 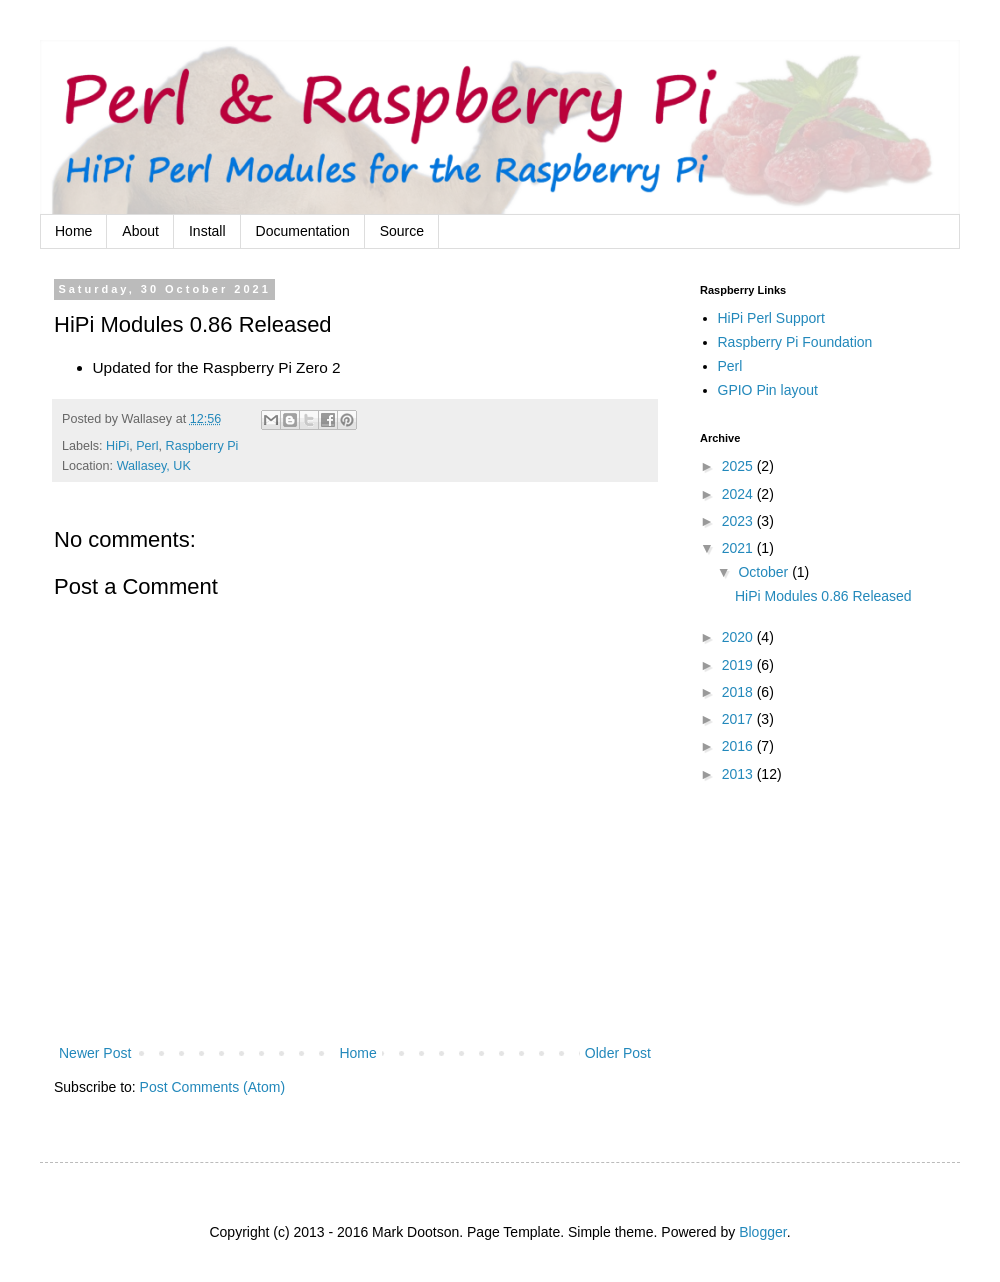 I want to click on About, so click(x=140, y=231).